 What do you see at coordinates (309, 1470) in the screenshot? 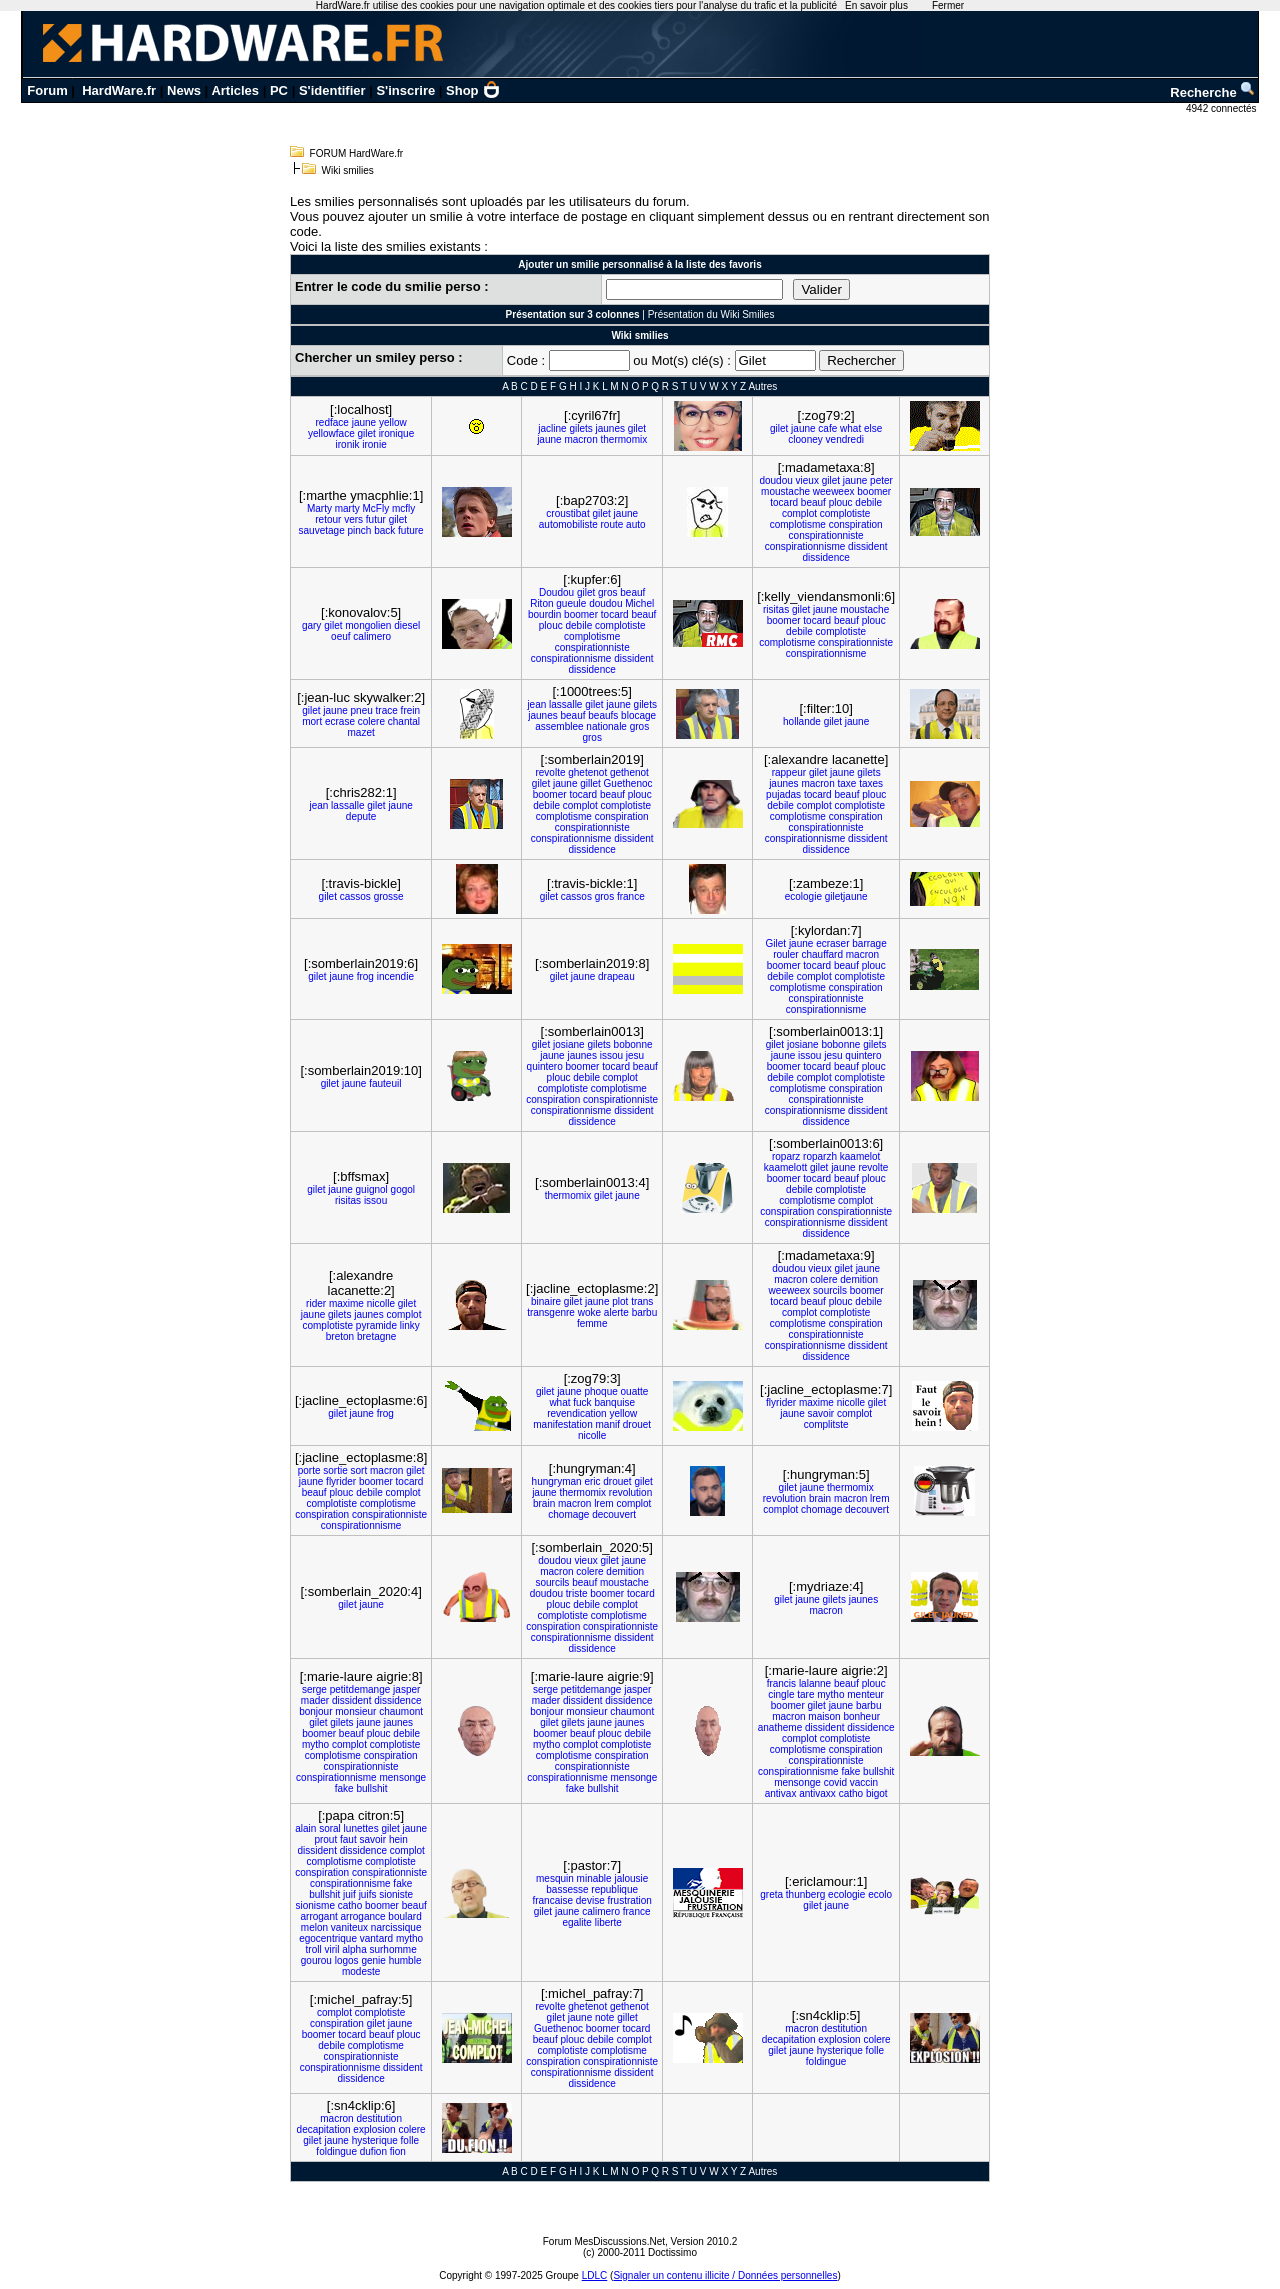
I see `porte` at bounding box center [309, 1470].